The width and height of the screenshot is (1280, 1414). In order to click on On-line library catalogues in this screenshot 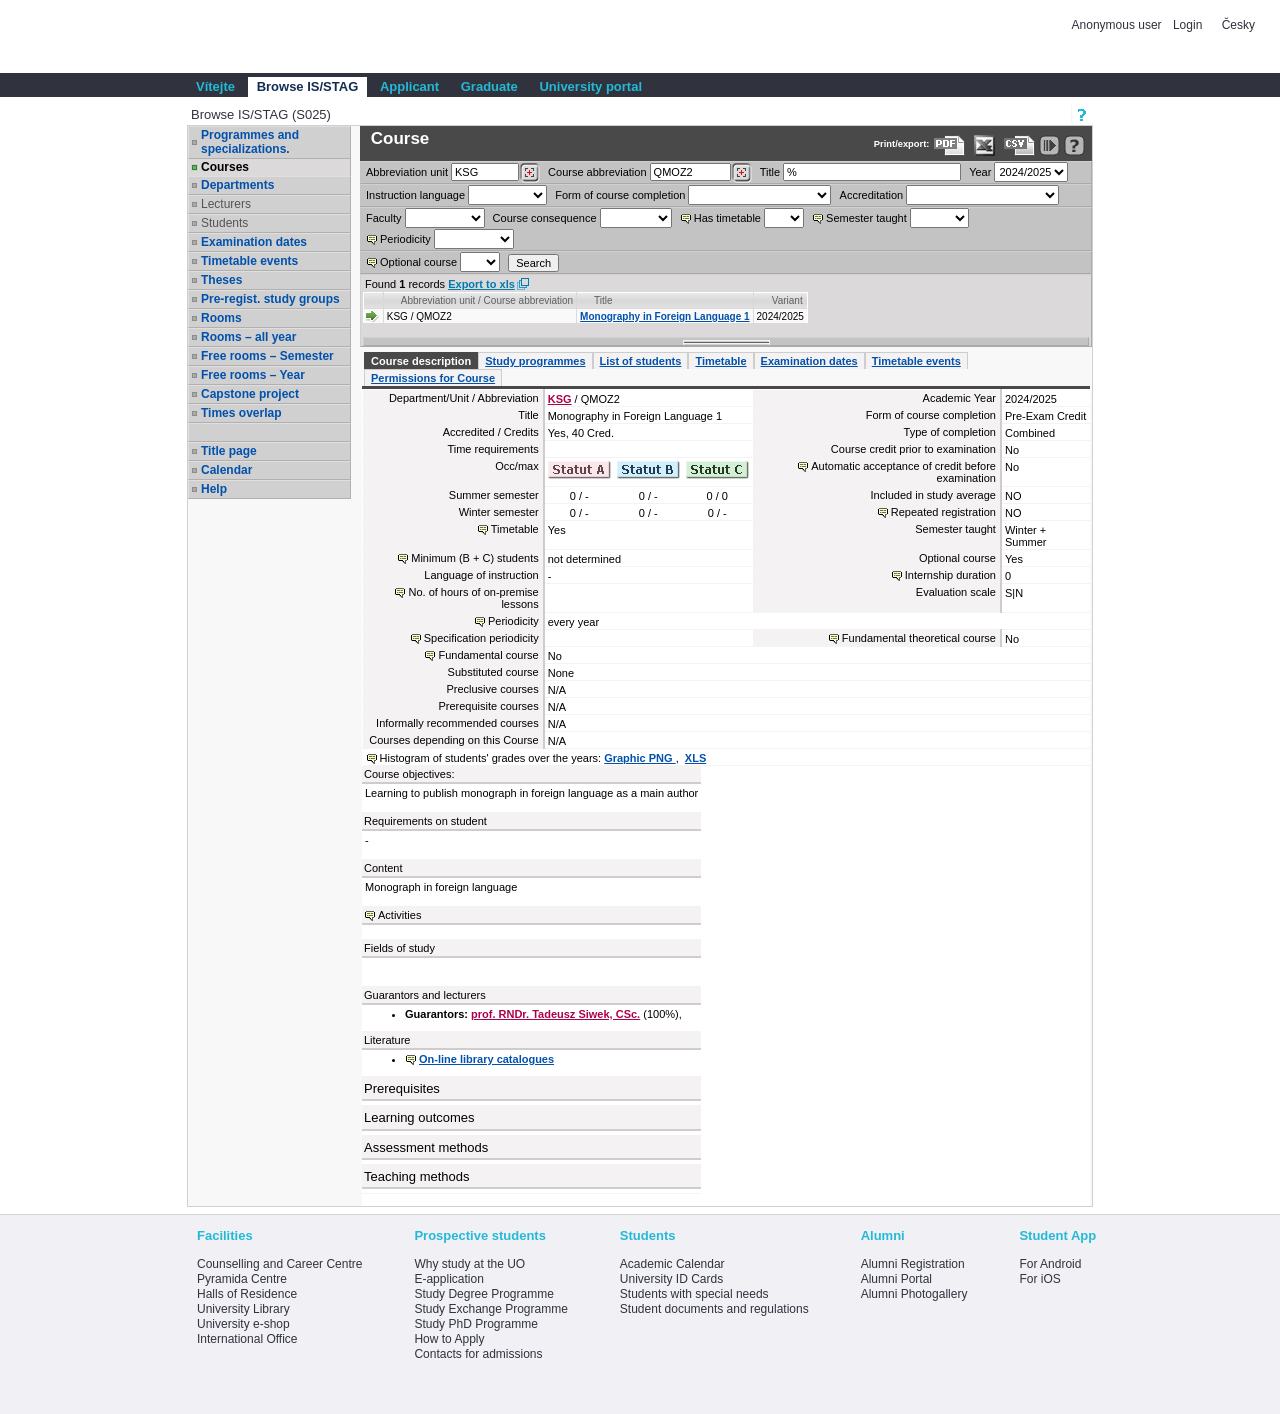, I will do `click(486, 1059)`.